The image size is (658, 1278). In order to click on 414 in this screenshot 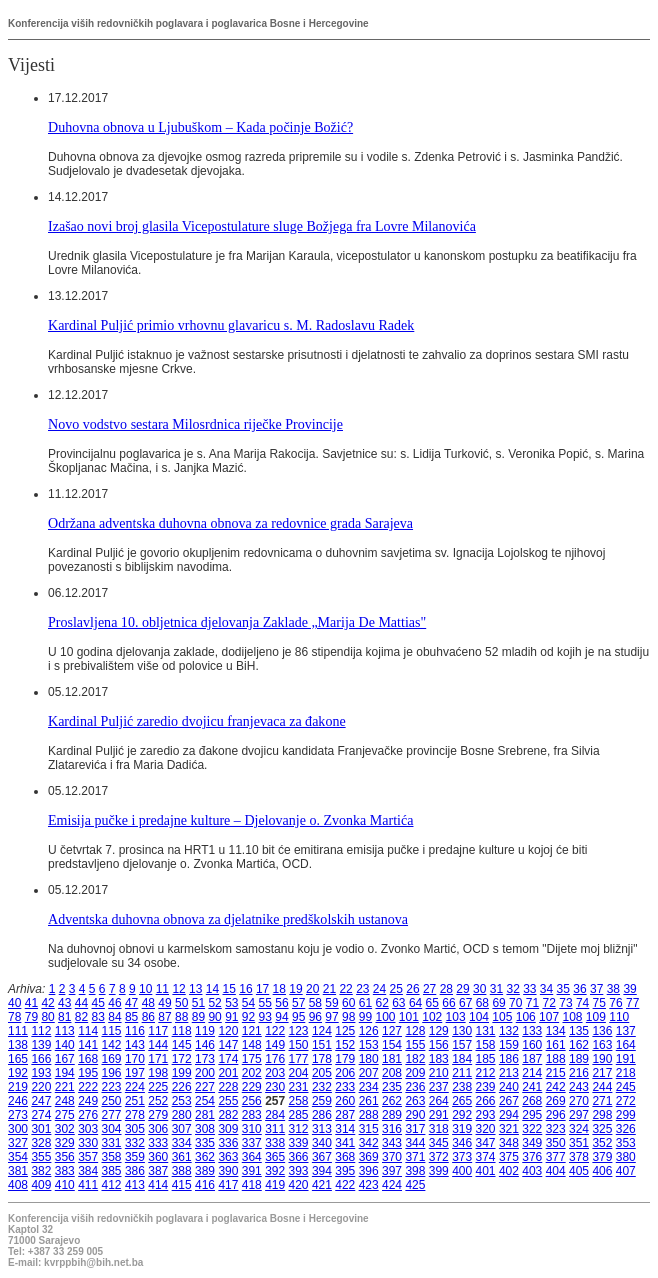, I will do `click(158, 1185)`.